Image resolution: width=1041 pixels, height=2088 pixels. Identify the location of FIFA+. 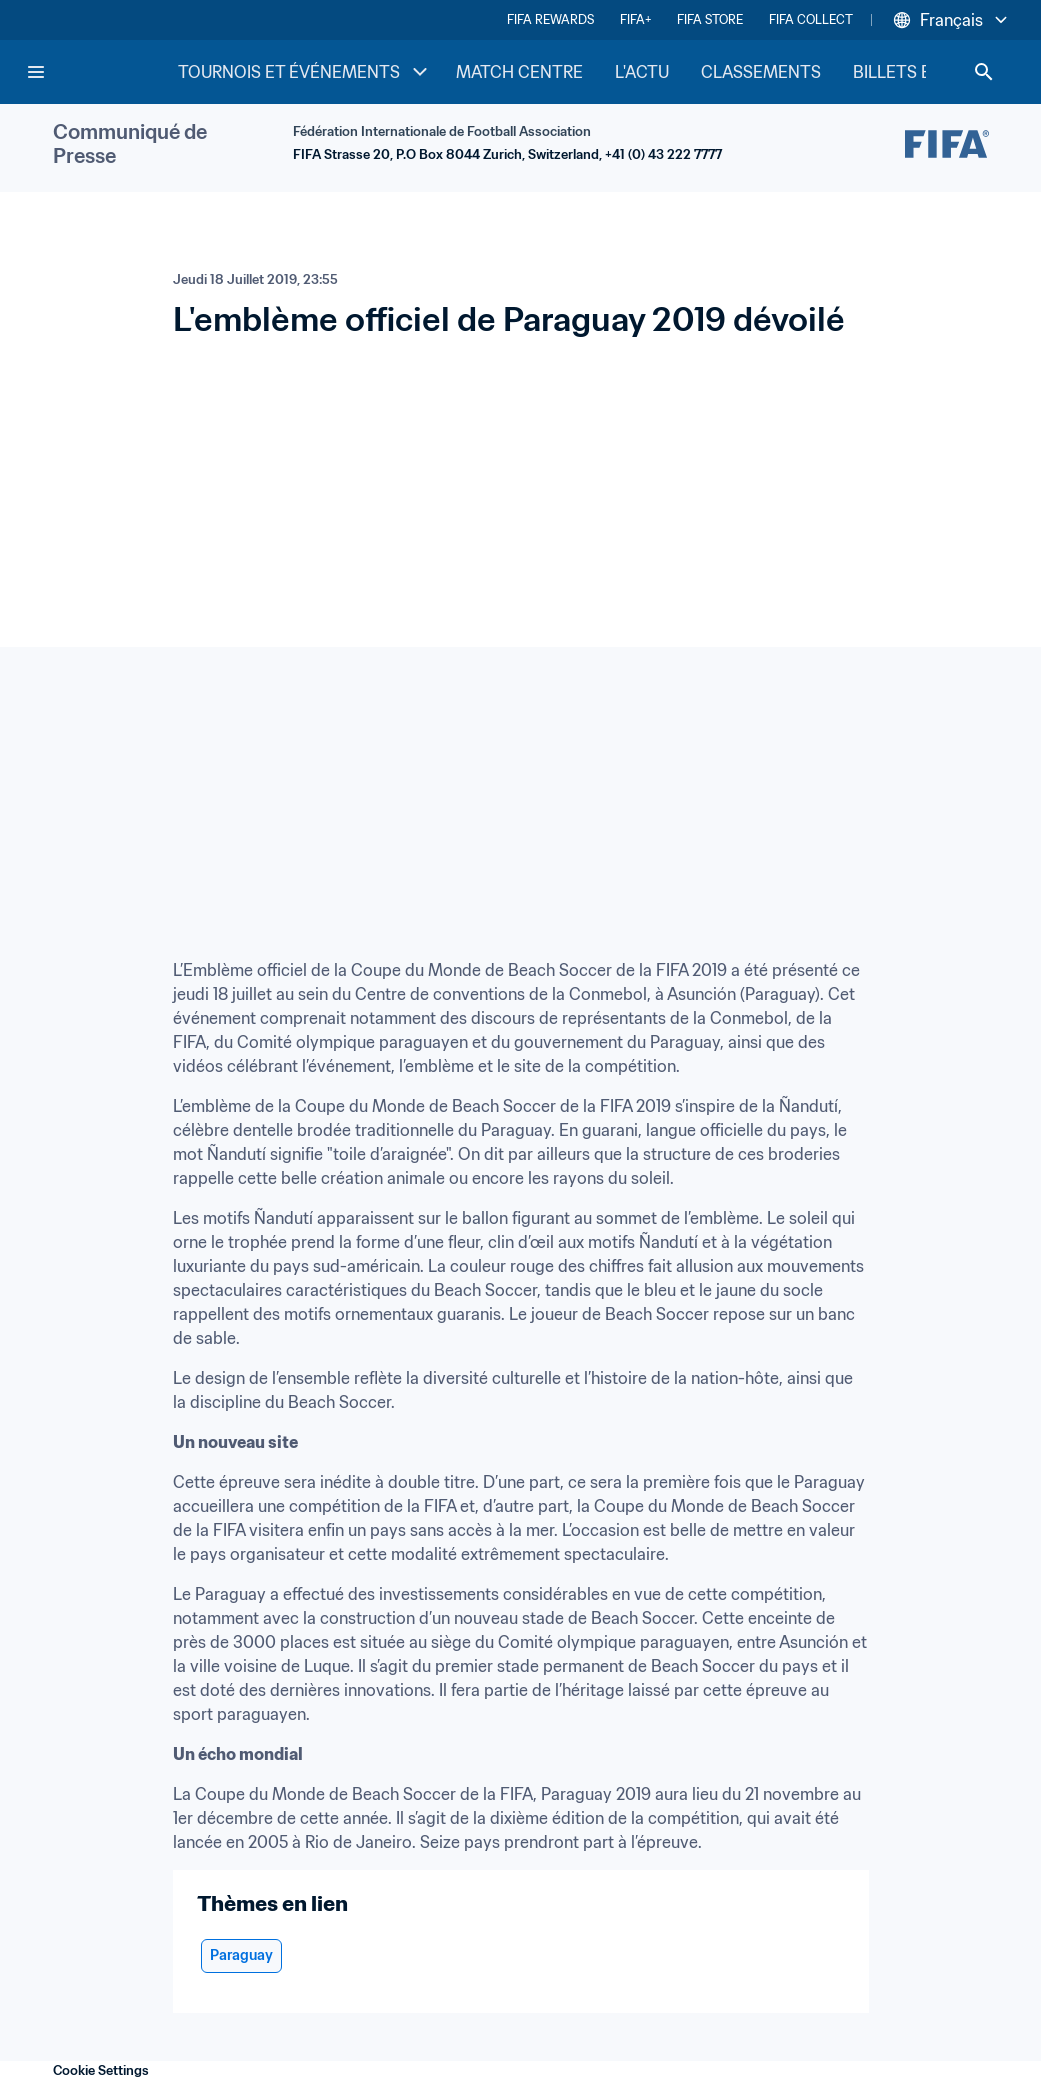
(635, 19).